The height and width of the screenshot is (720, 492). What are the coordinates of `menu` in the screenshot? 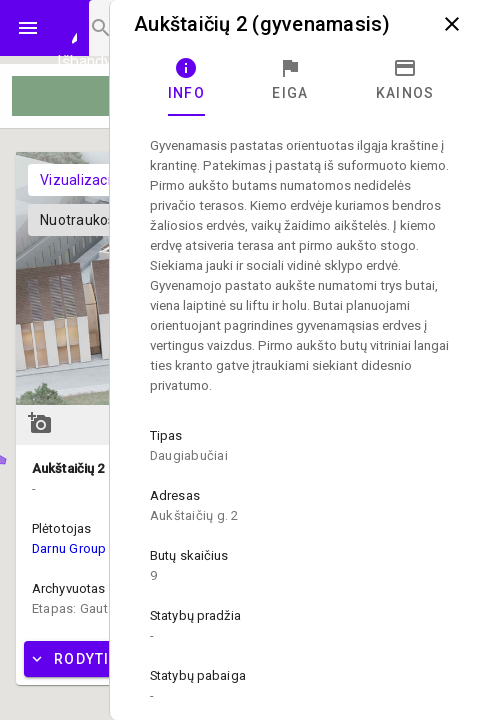 It's located at (28, 28).